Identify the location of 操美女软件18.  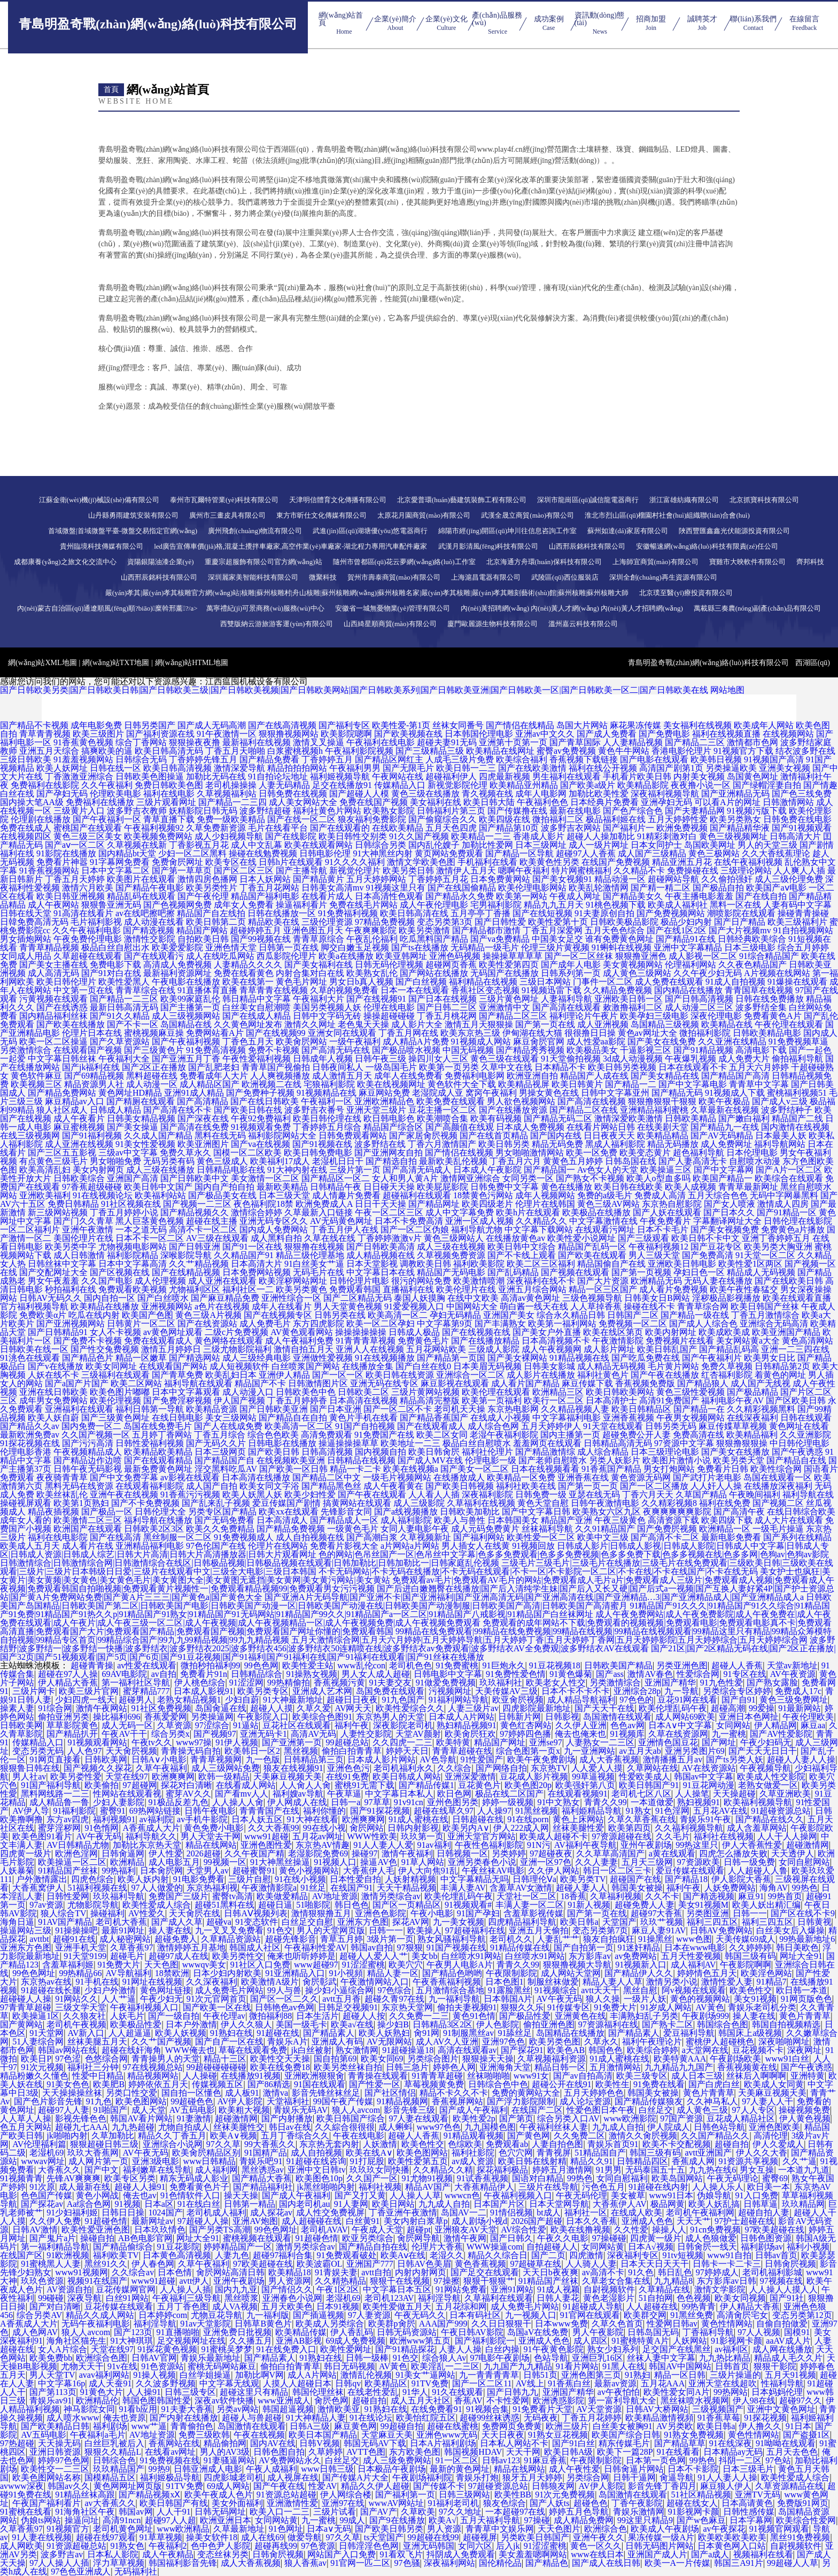
(211, 2537).